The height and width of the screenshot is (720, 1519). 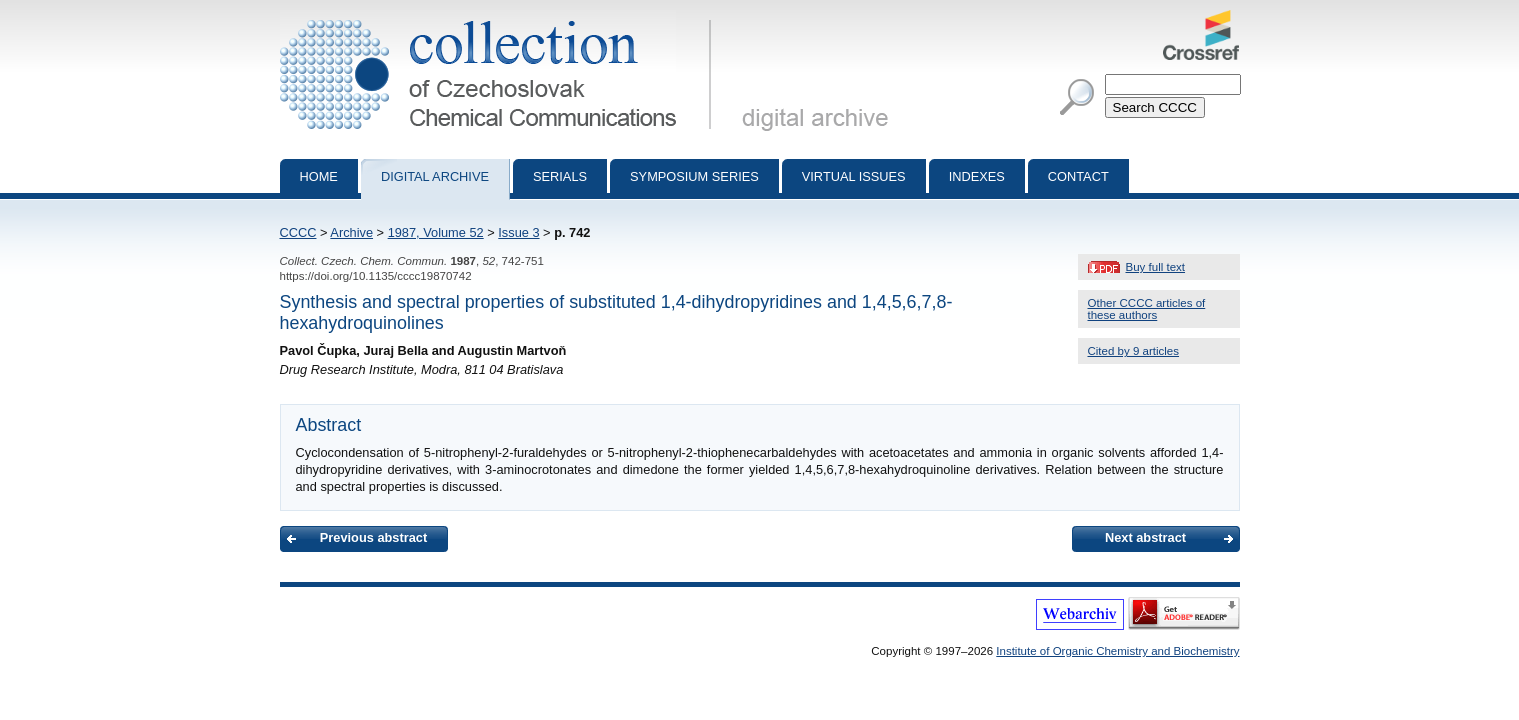 What do you see at coordinates (1117, 651) in the screenshot?
I see `Institute of Organic Chemistry and Biochemistry` at bounding box center [1117, 651].